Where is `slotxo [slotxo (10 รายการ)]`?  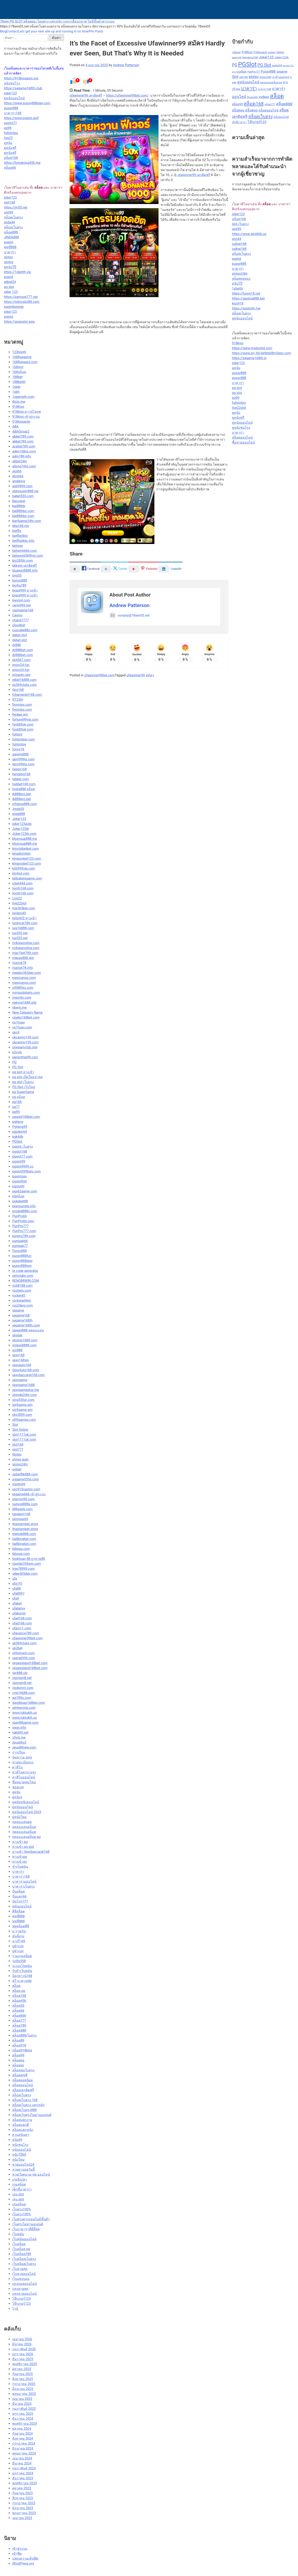 slotxo [slotxo (10 รายการ)] is located at coordinates (254, 76).